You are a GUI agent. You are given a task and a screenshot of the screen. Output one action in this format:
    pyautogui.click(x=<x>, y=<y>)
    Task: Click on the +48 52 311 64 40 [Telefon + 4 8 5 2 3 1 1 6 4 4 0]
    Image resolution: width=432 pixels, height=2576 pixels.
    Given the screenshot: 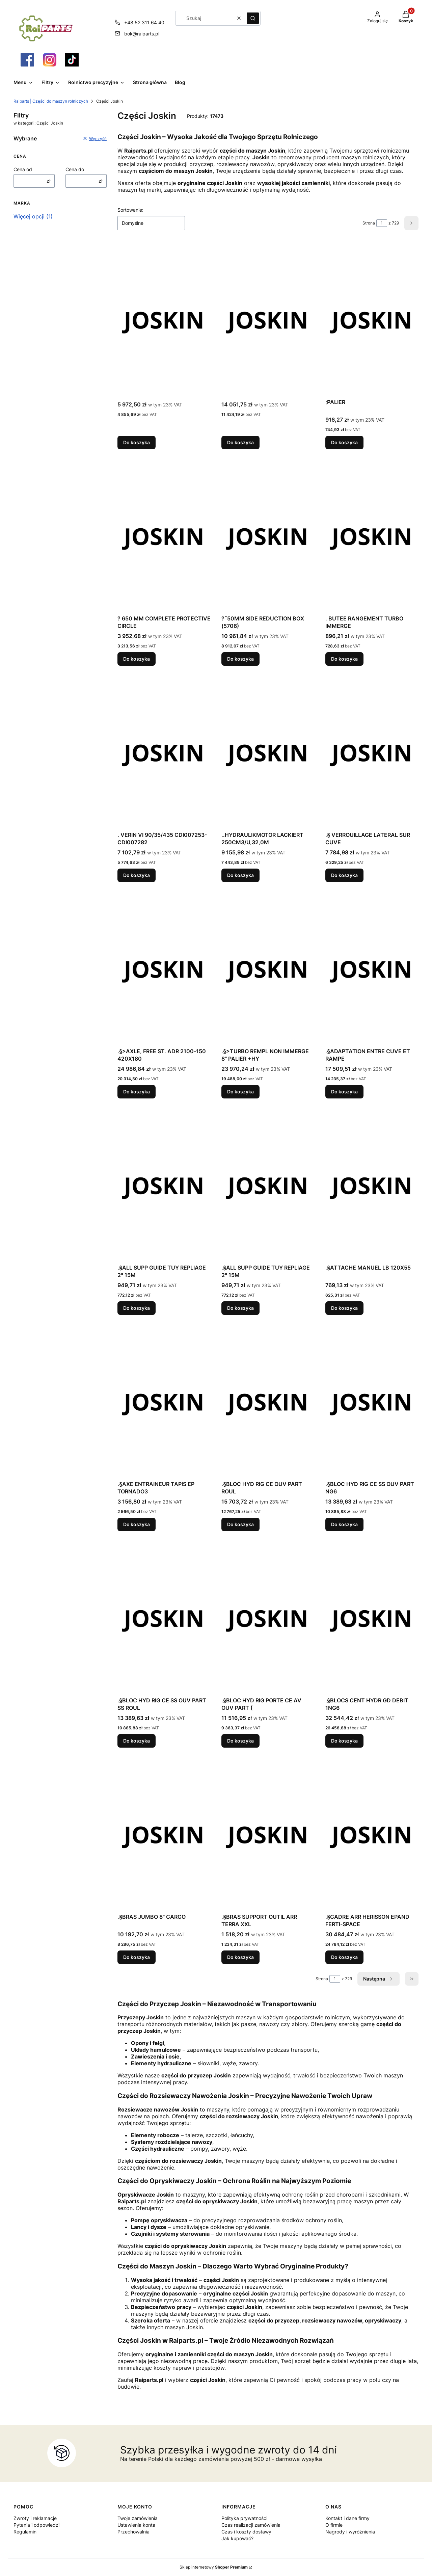 What is the action you would take?
    pyautogui.click(x=144, y=22)
    